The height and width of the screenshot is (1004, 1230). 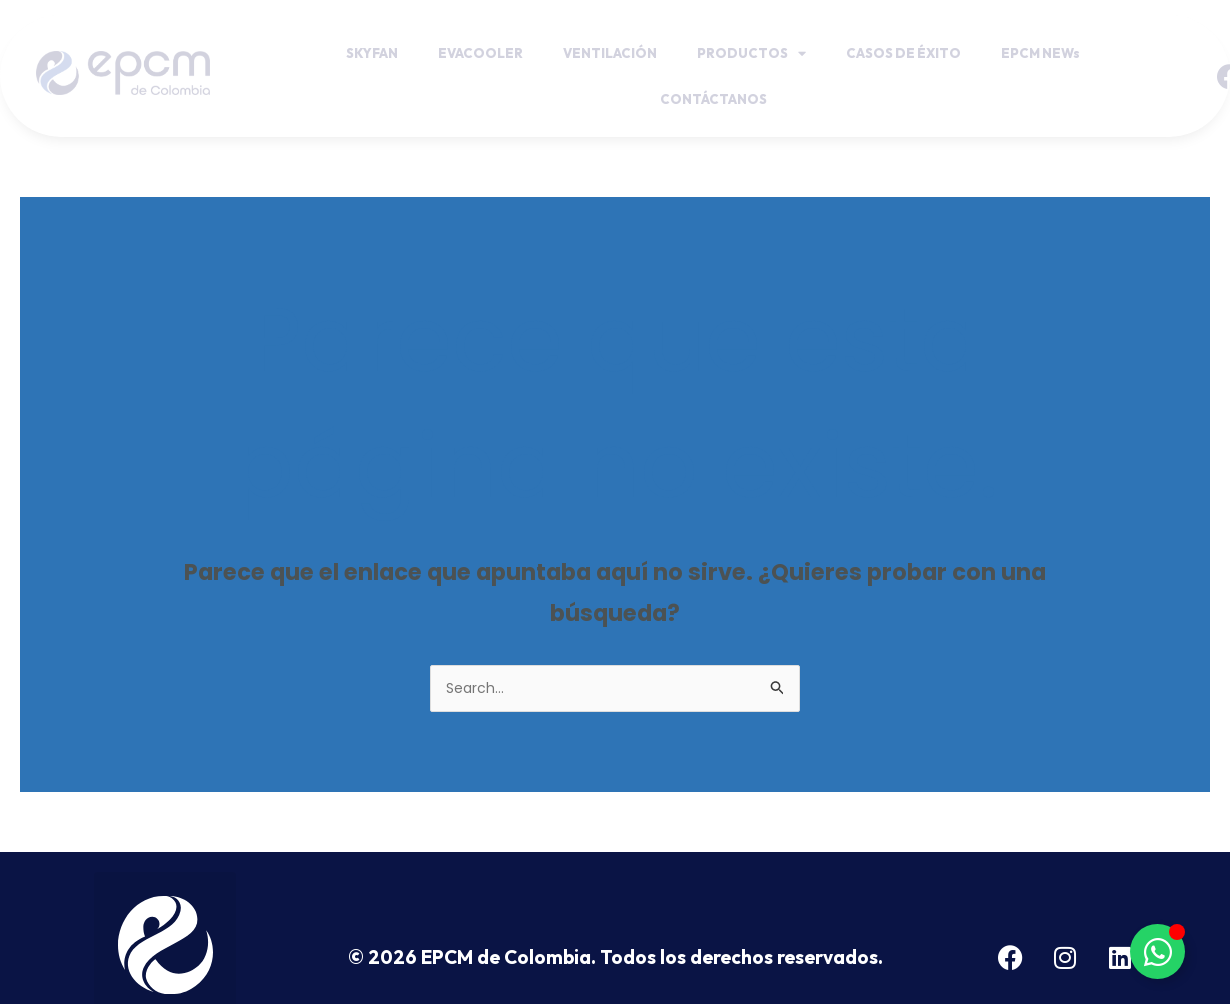 What do you see at coordinates (1157, 951) in the screenshot?
I see `[Toggle Botón de Whatsapp]` at bounding box center [1157, 951].